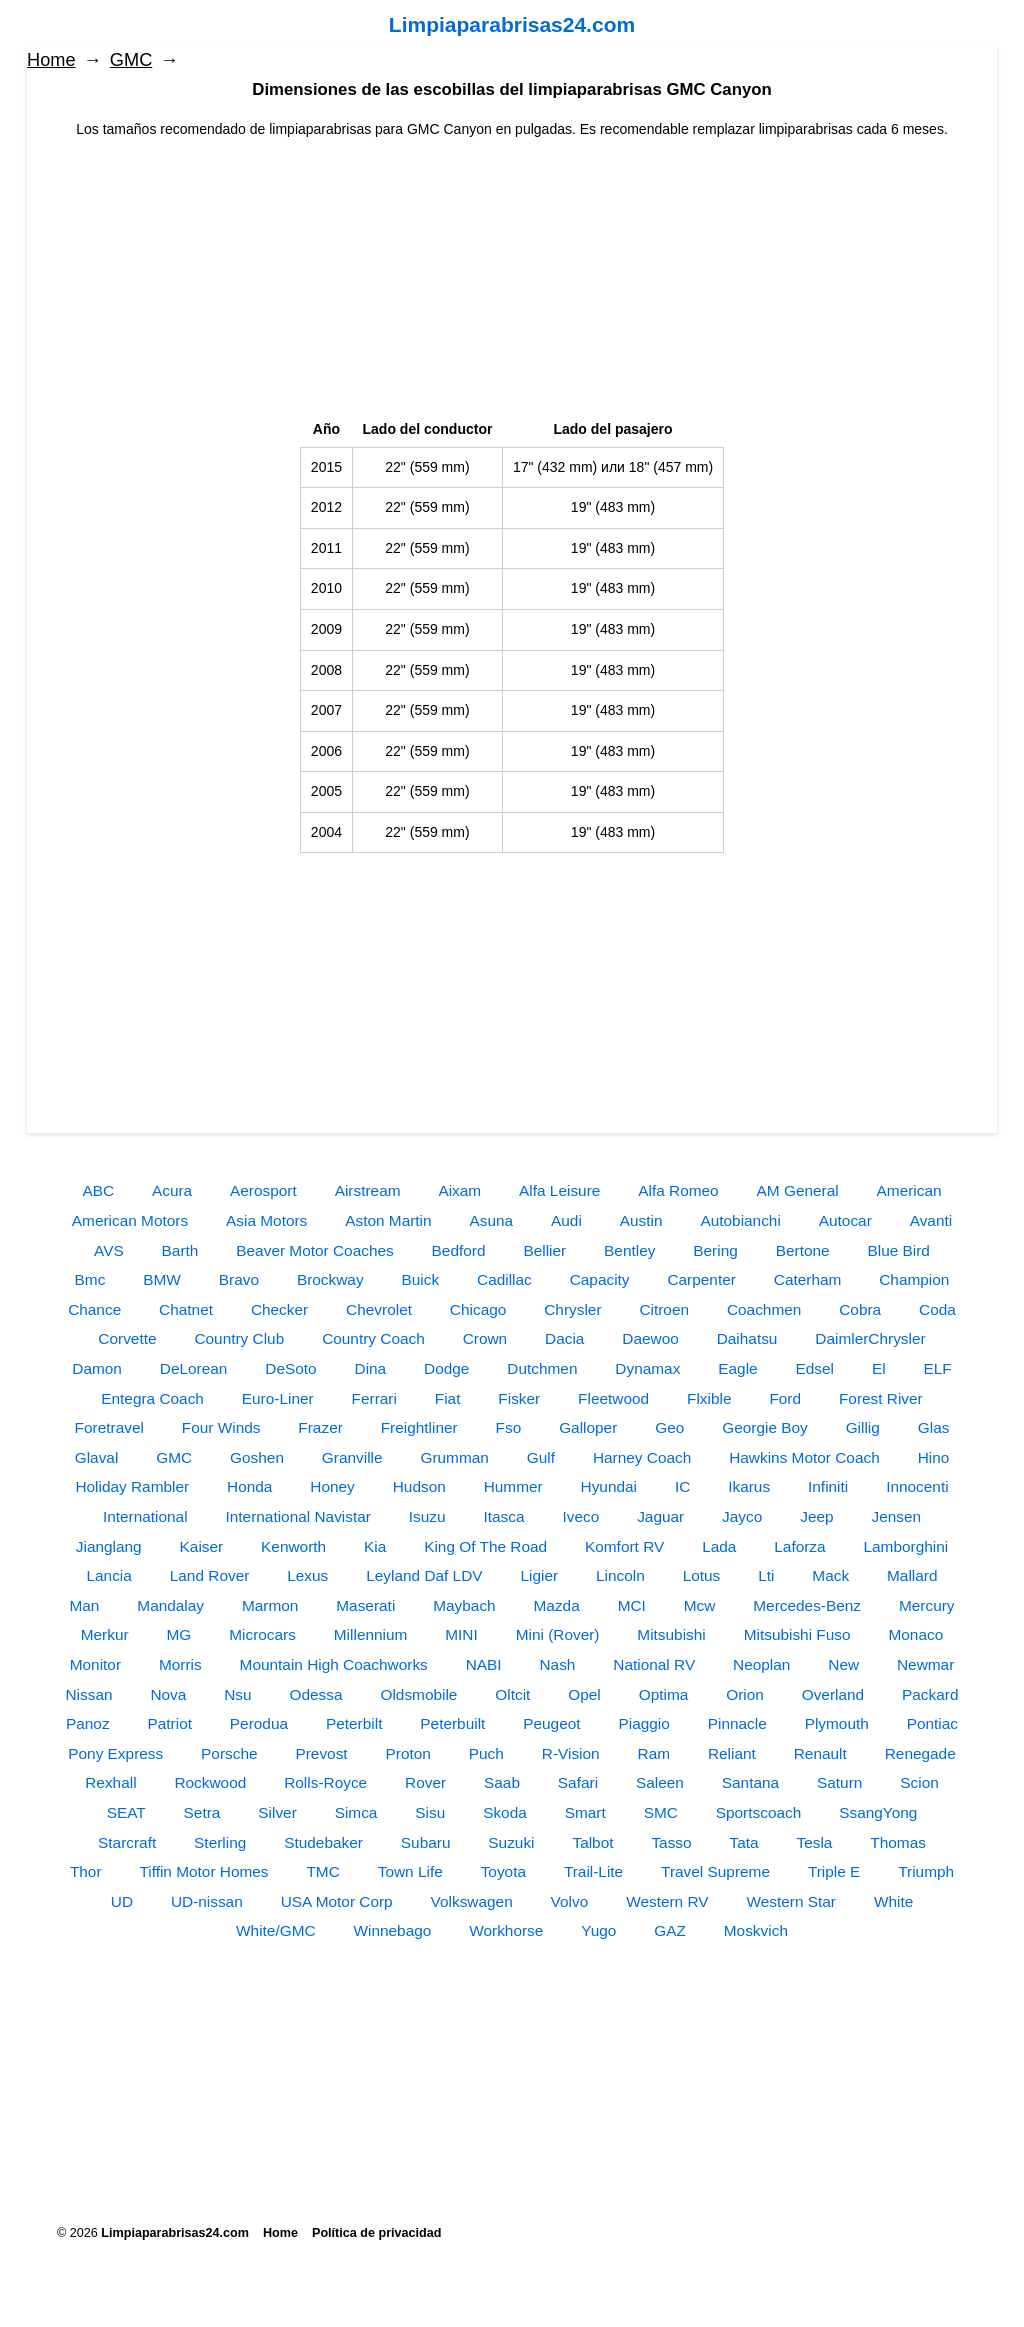 This screenshot has height=2327, width=1024. Describe the element at coordinates (742, 1516) in the screenshot. I see `Jayco` at that location.